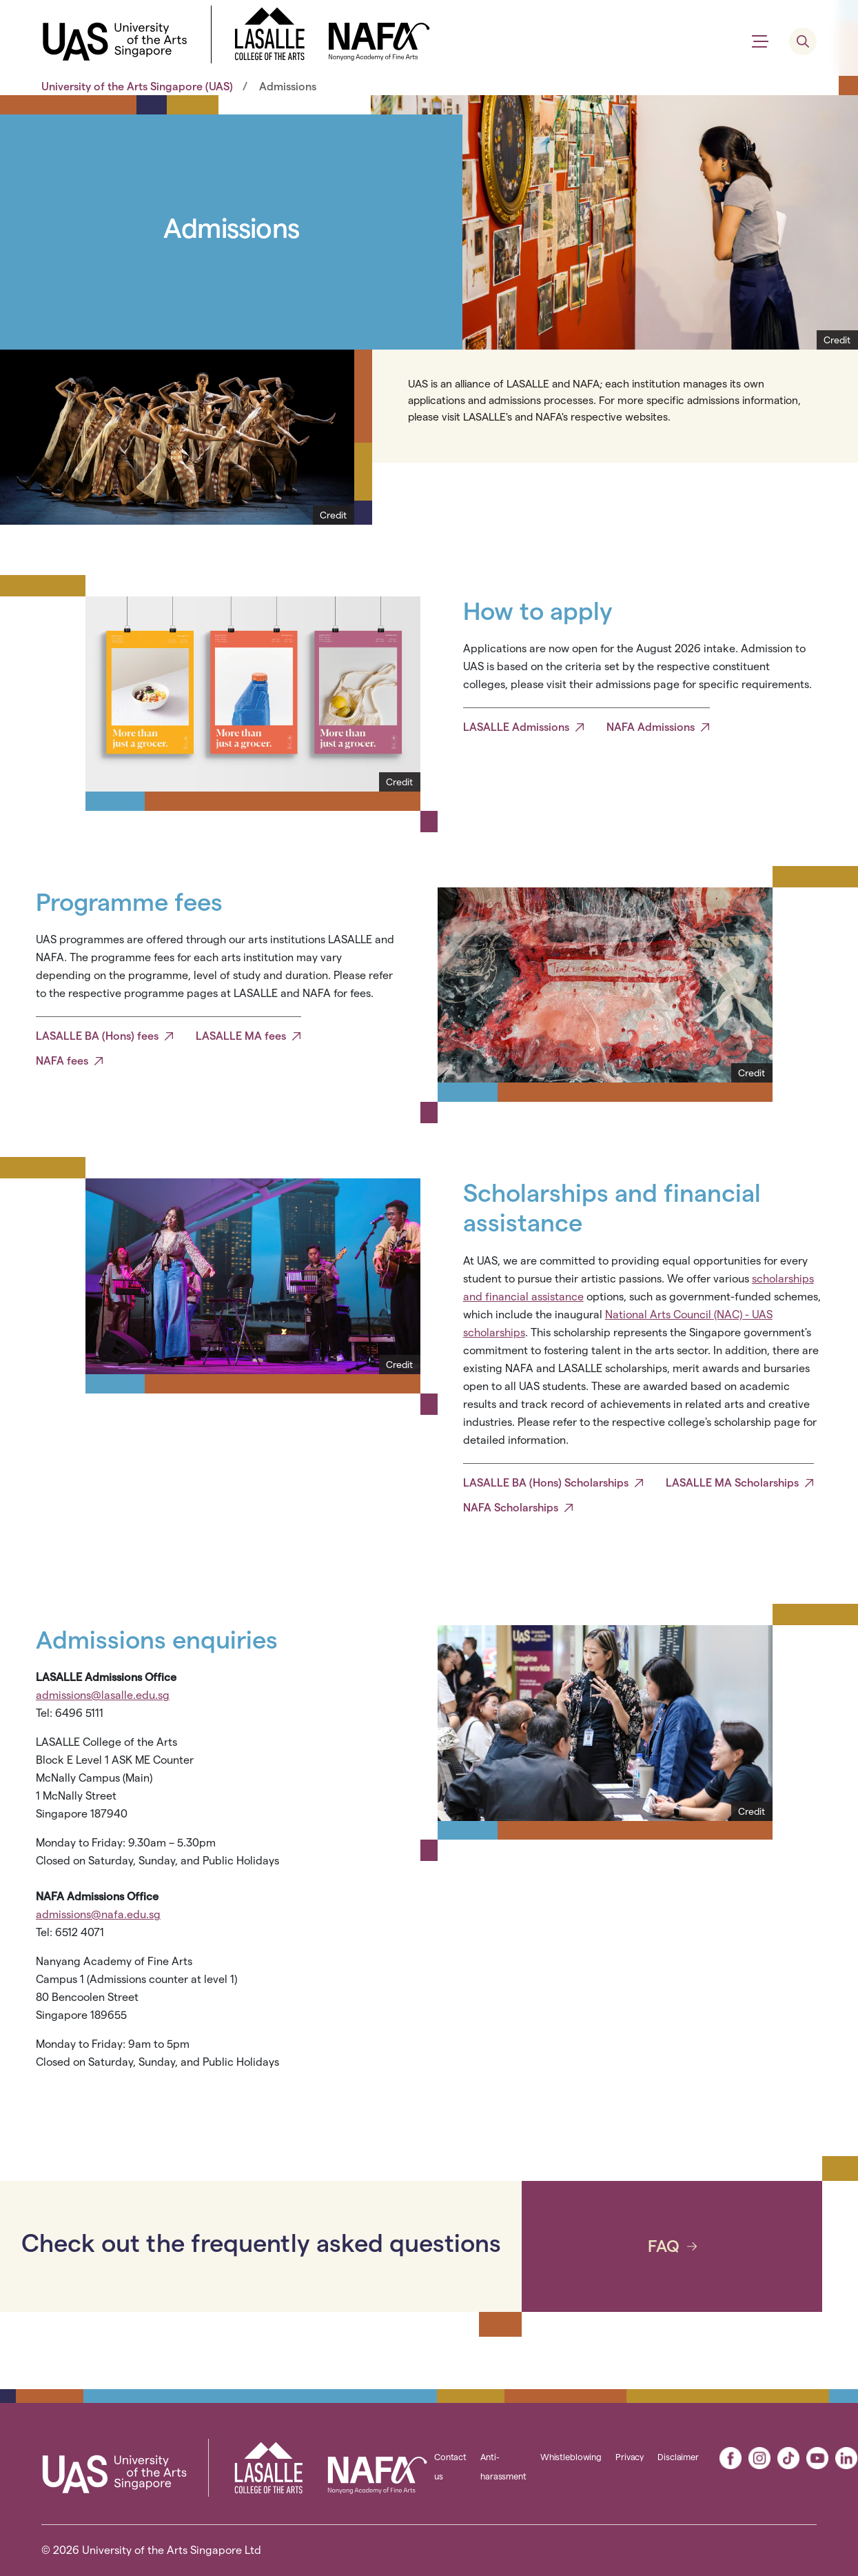 Image resolution: width=858 pixels, height=2576 pixels. What do you see at coordinates (137, 86) in the screenshot?
I see `University of the Arts Singapore (UAS)` at bounding box center [137, 86].